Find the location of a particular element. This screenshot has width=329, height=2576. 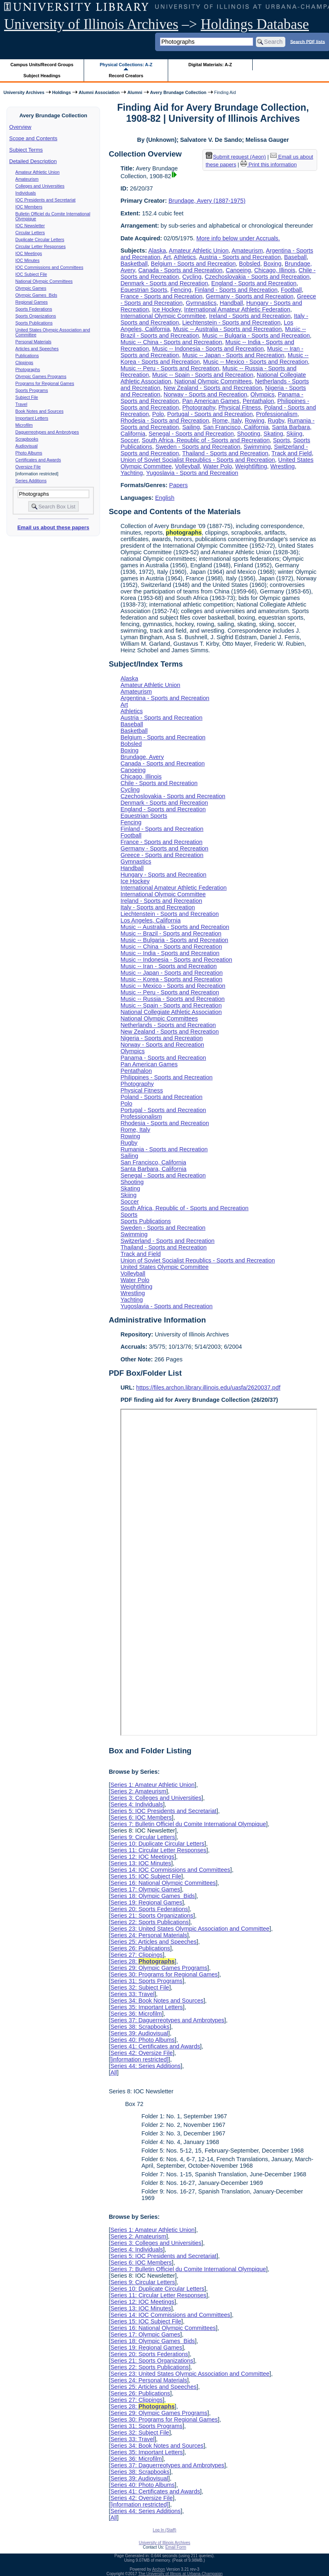

Series 27: Clippings is located at coordinates (136, 1955).